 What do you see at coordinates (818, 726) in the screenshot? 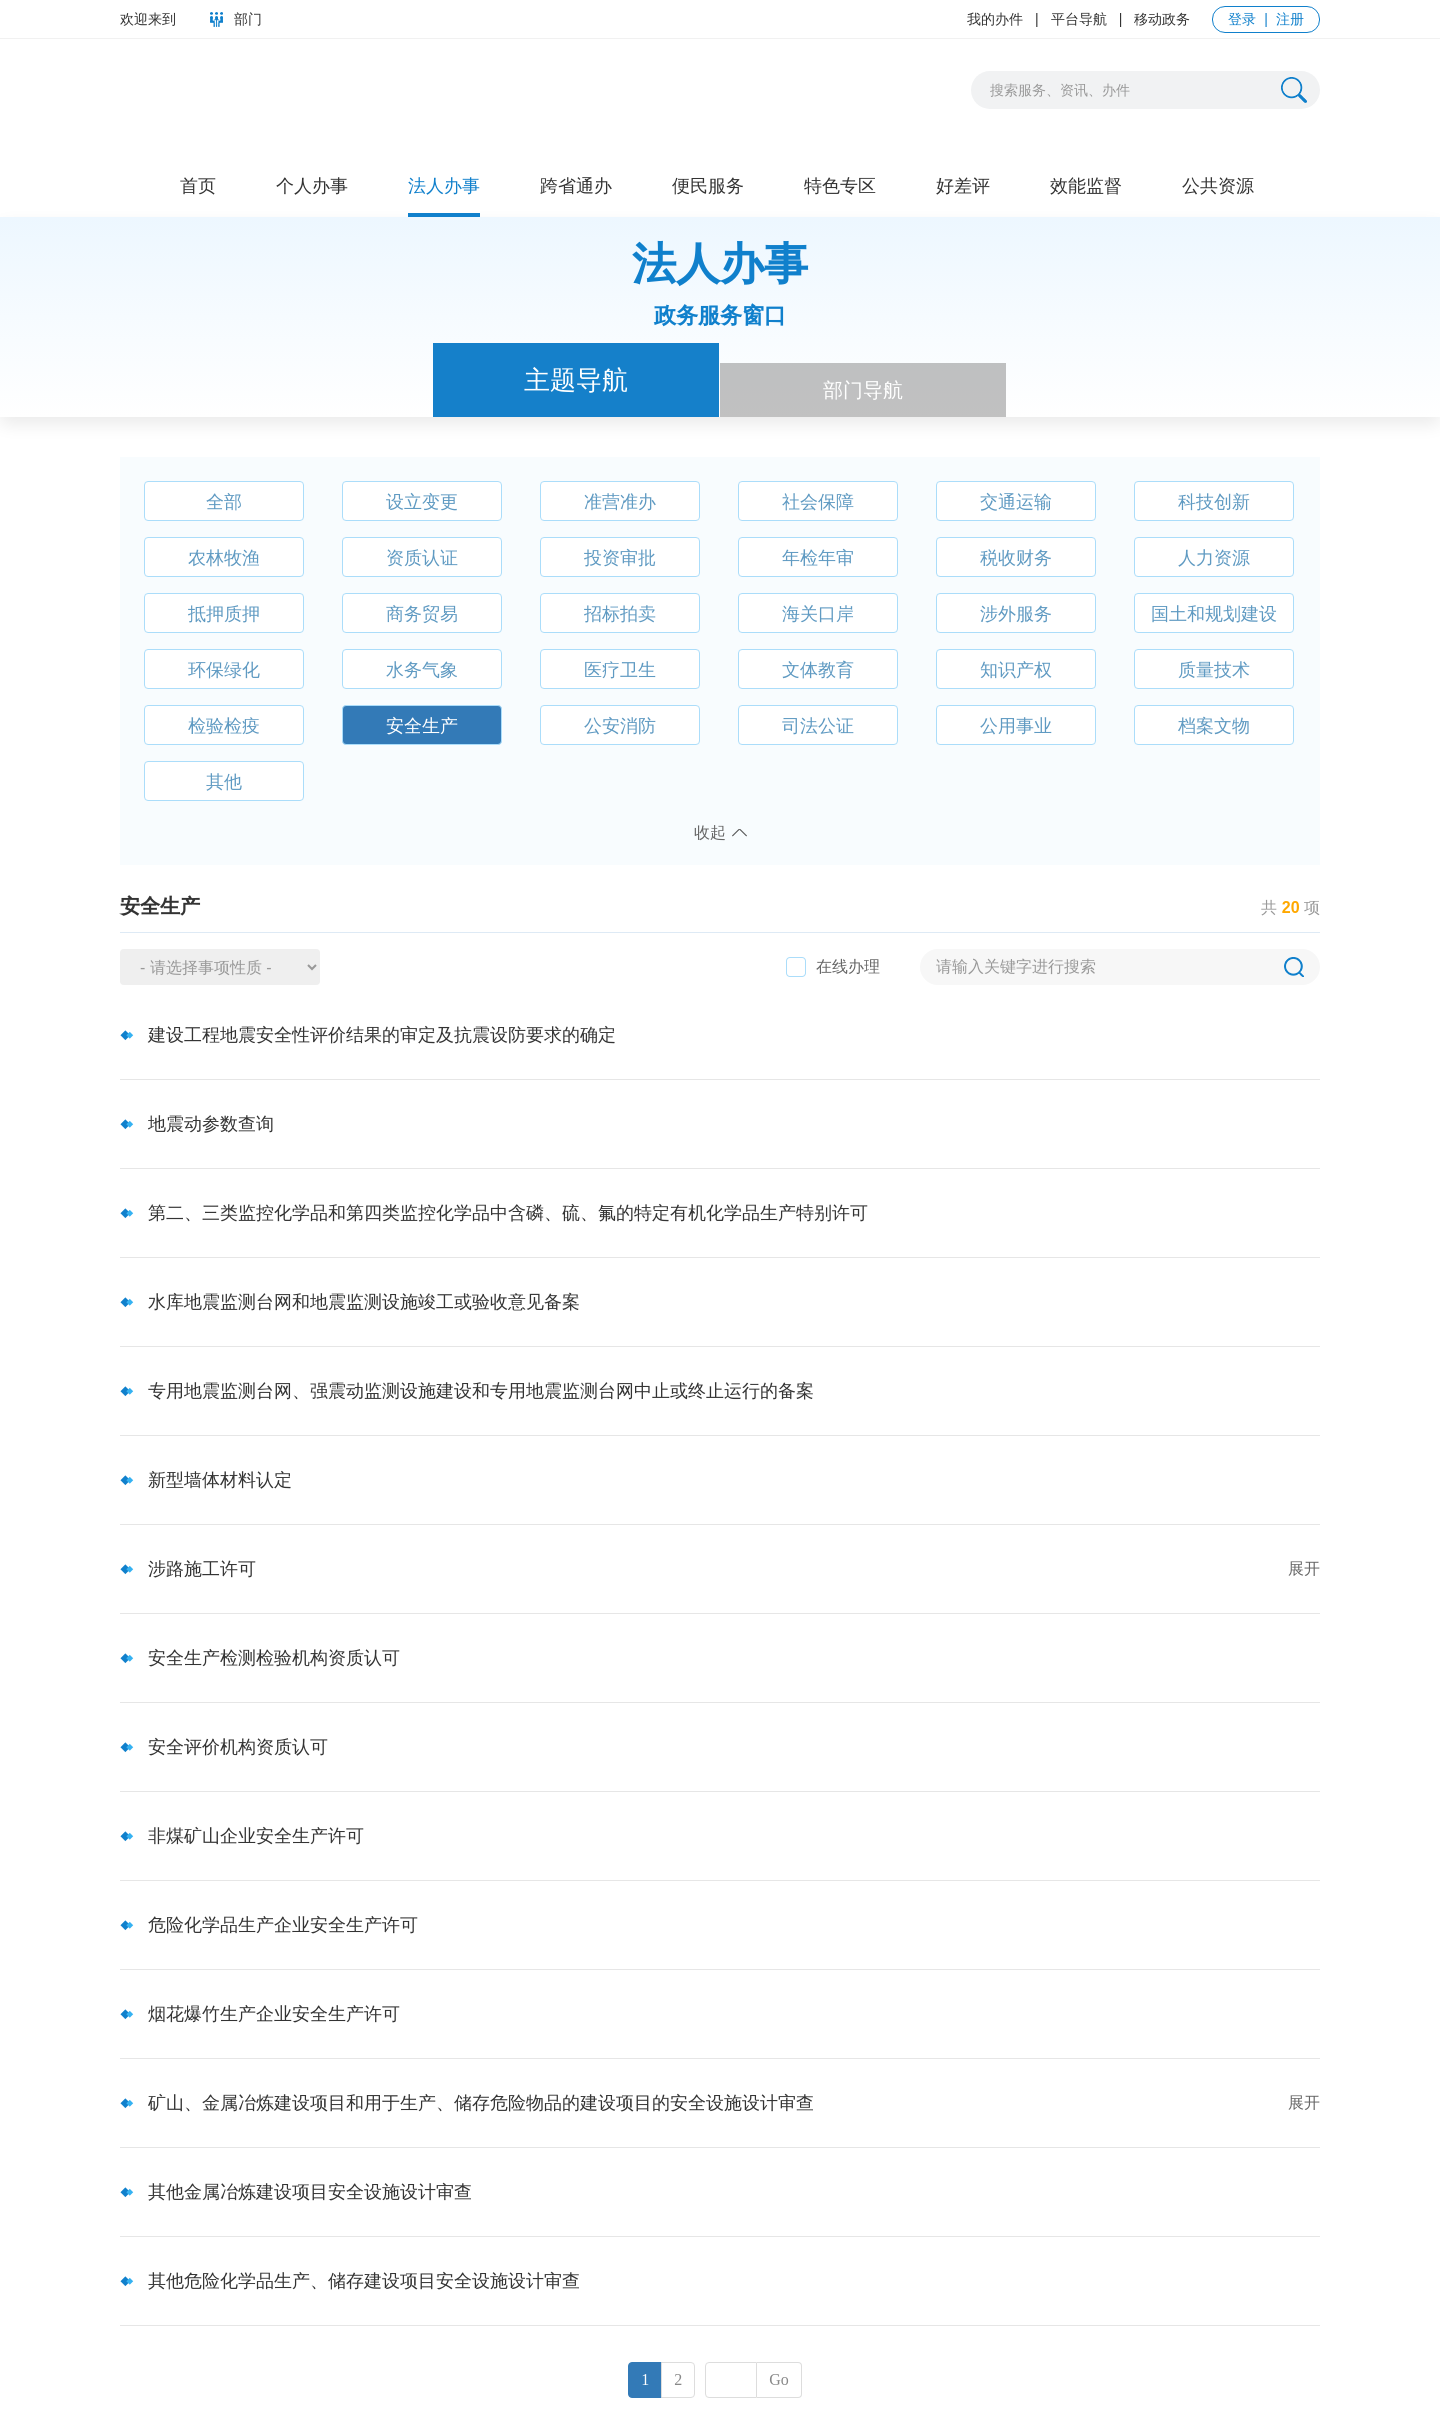
I see `司法公证` at bounding box center [818, 726].